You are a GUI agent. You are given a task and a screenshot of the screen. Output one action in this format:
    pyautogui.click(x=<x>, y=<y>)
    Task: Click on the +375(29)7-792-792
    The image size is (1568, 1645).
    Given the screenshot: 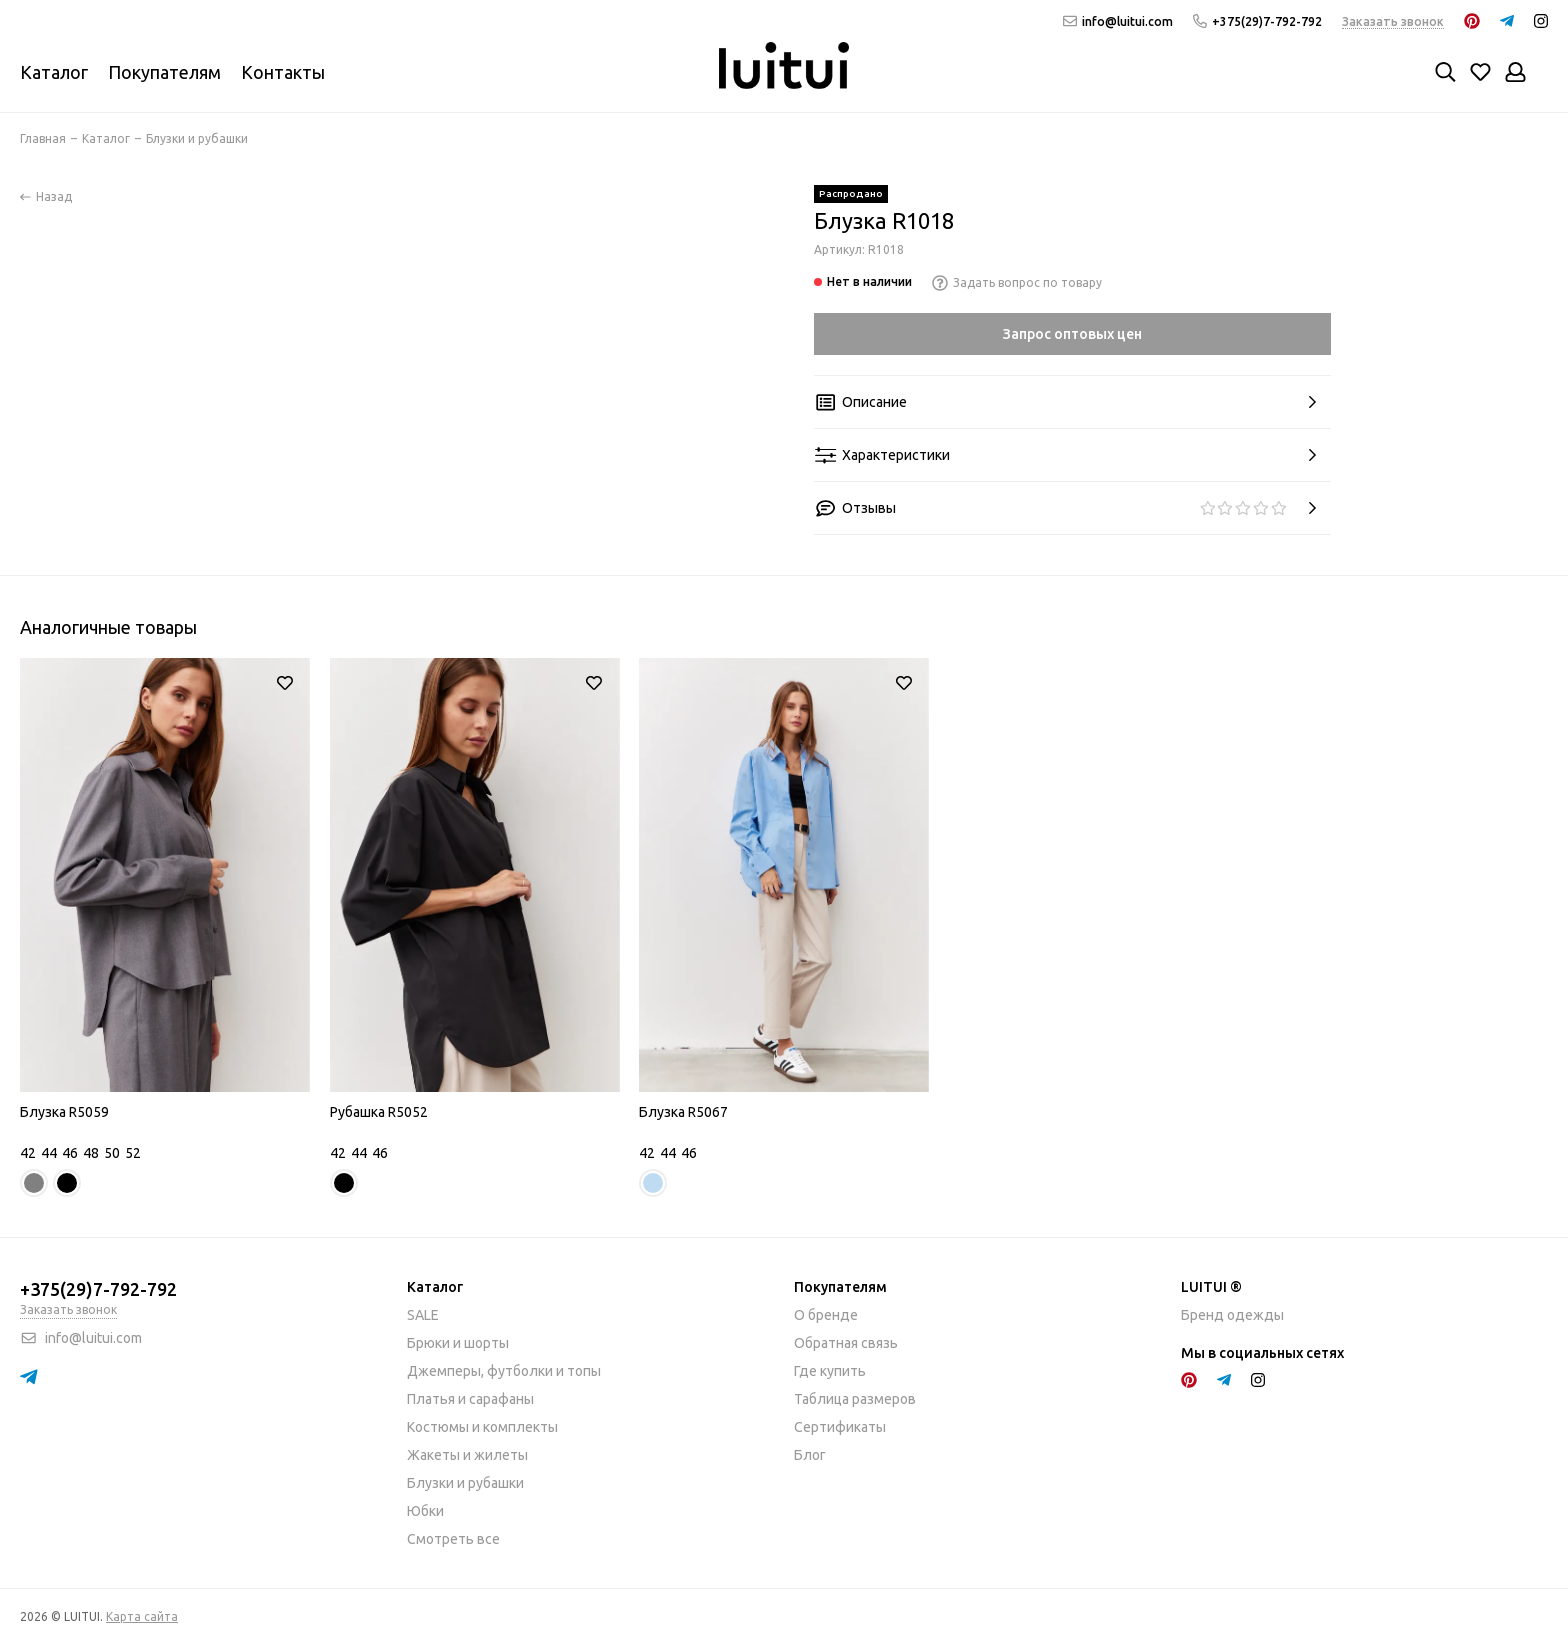 What is the action you would take?
    pyautogui.click(x=1257, y=21)
    